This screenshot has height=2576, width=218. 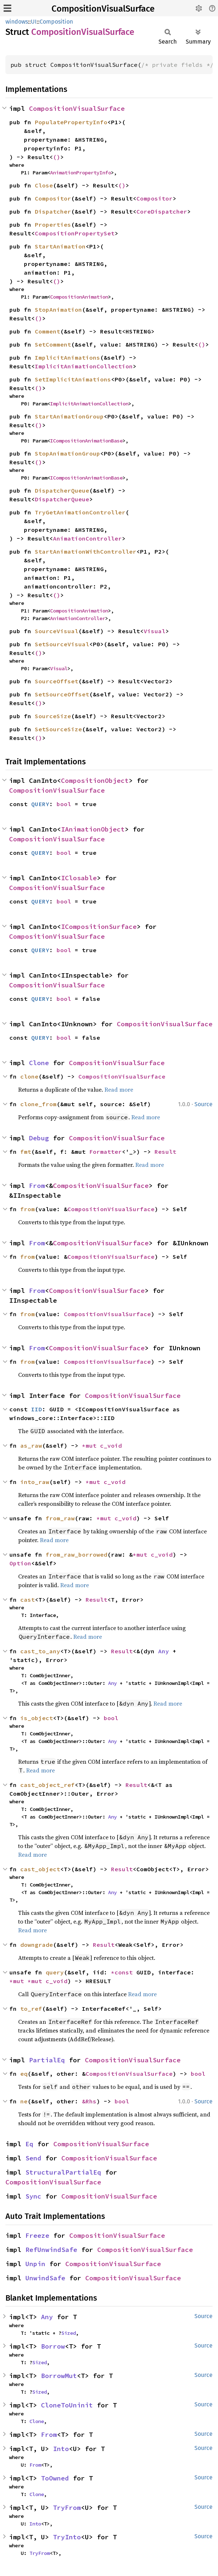 I want to click on into_raw, so click(x=34, y=1481).